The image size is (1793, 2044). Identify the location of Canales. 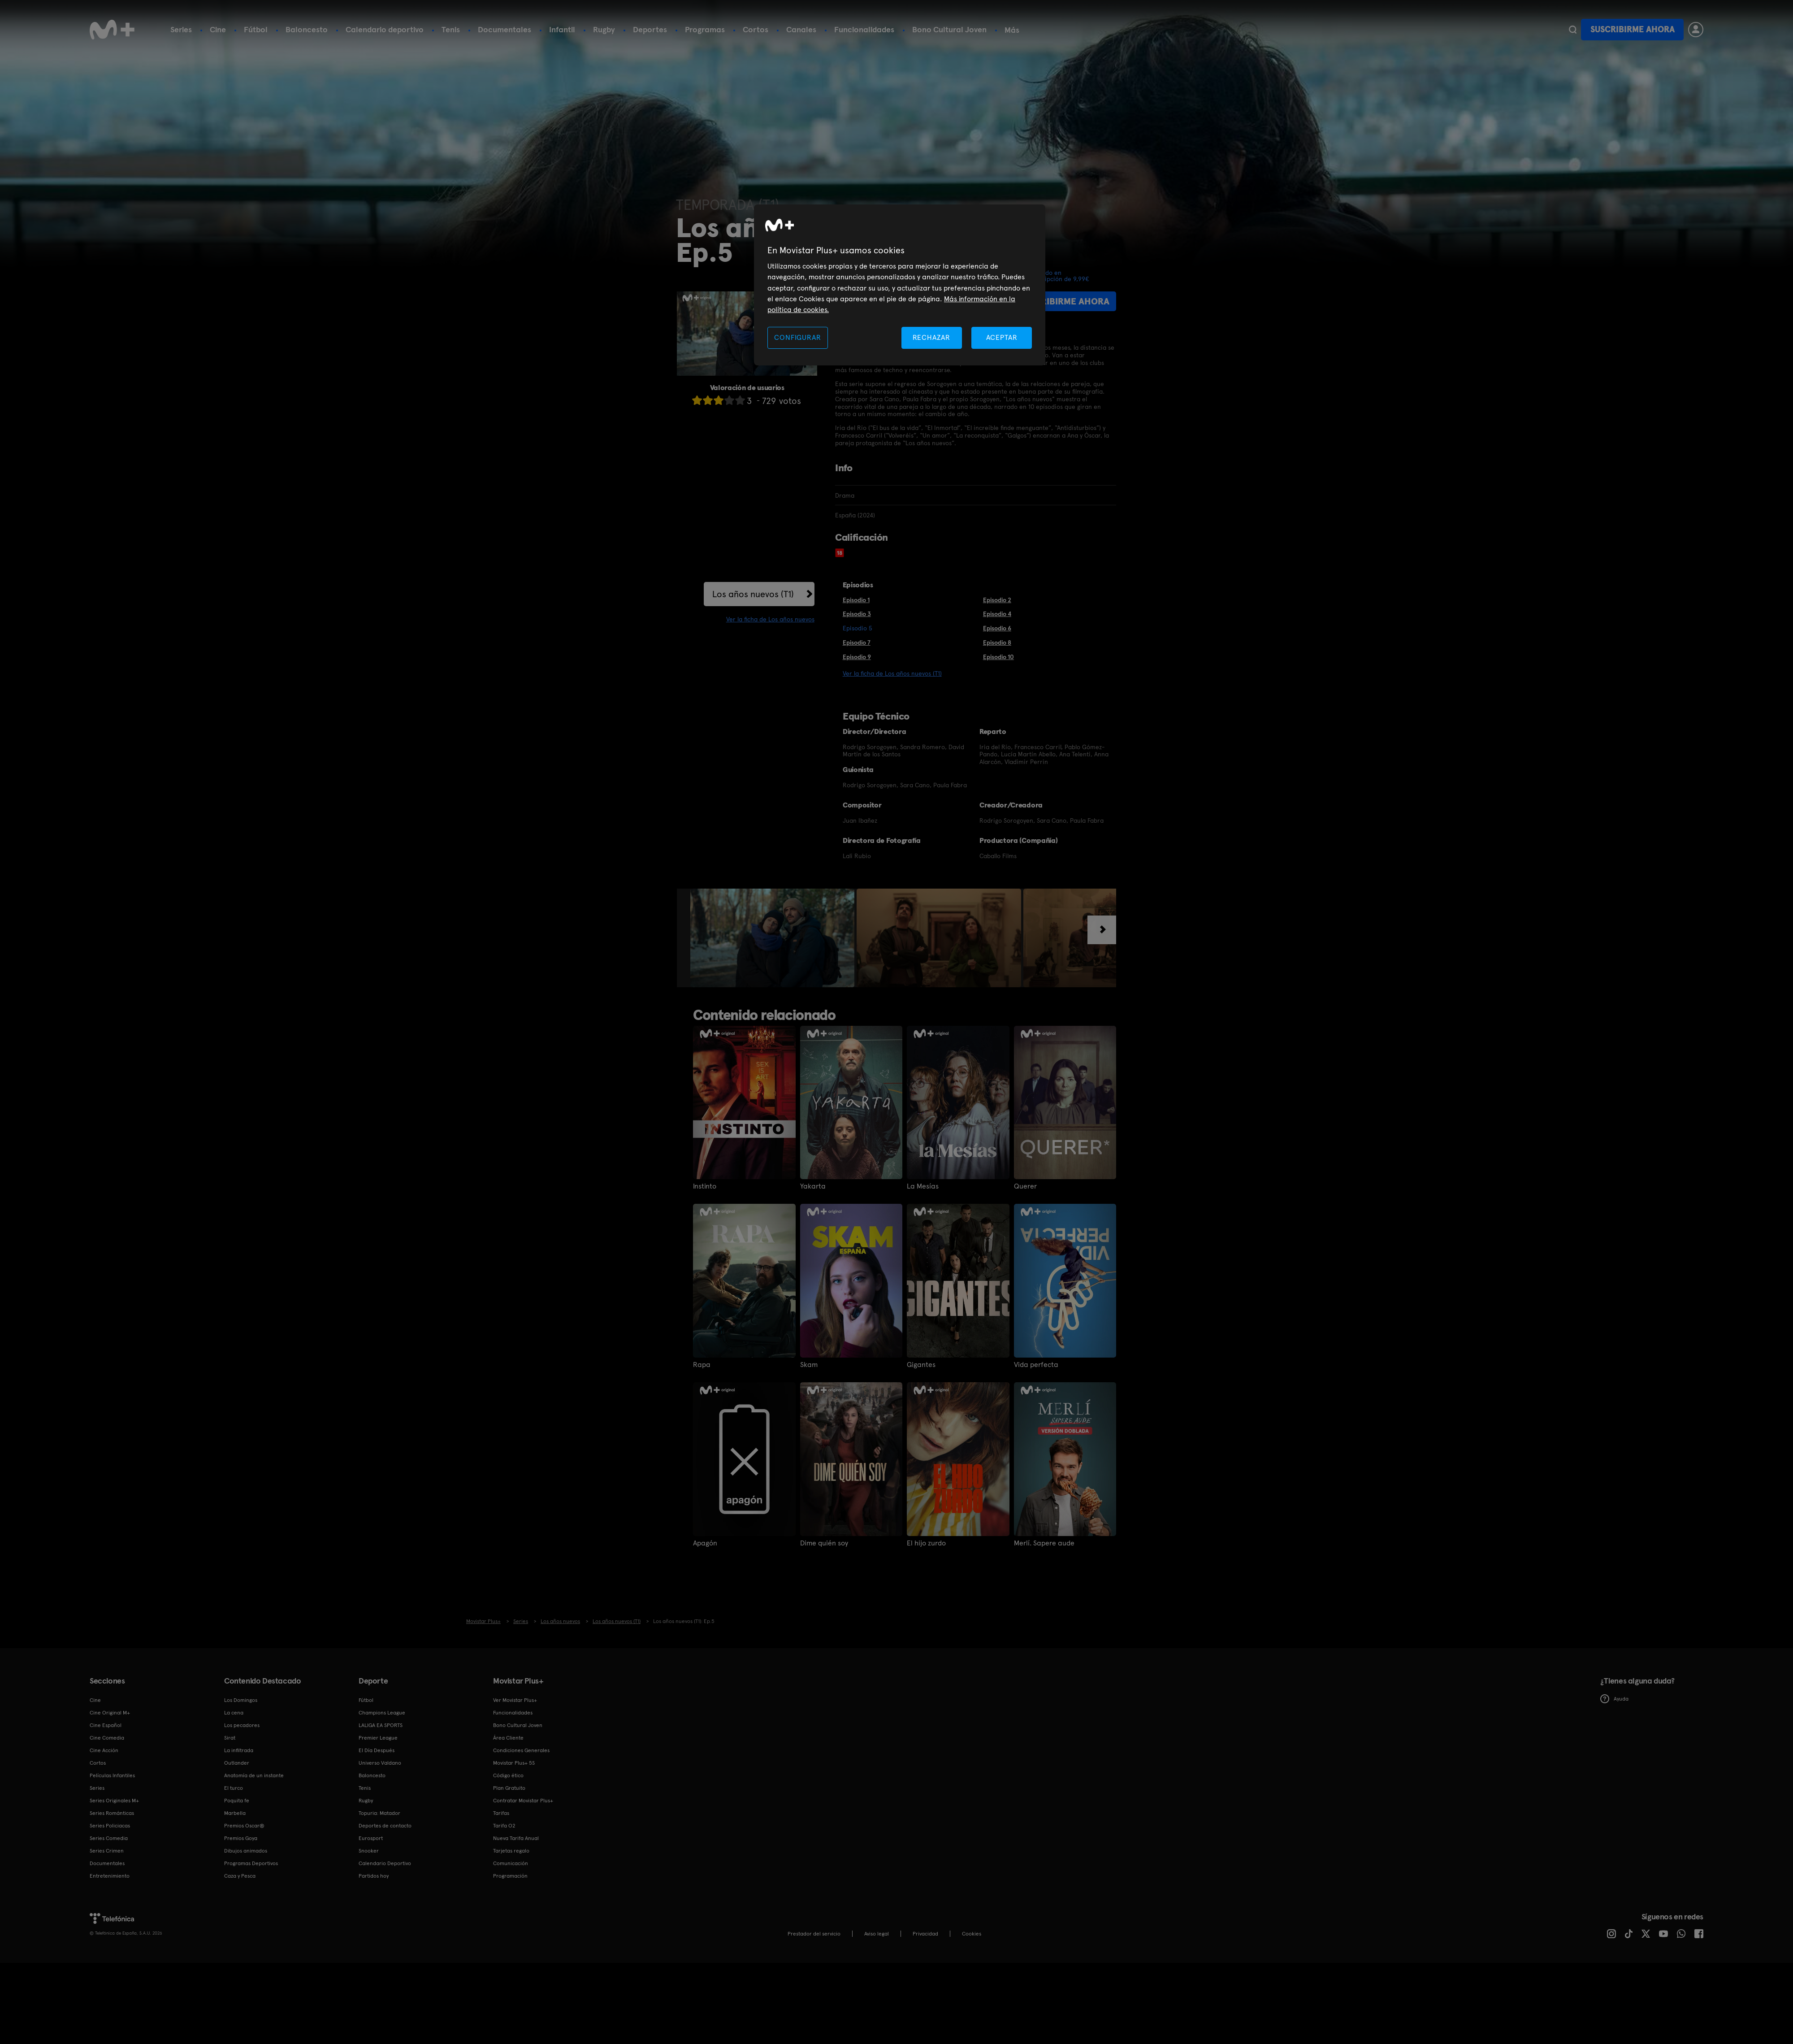
(801, 29).